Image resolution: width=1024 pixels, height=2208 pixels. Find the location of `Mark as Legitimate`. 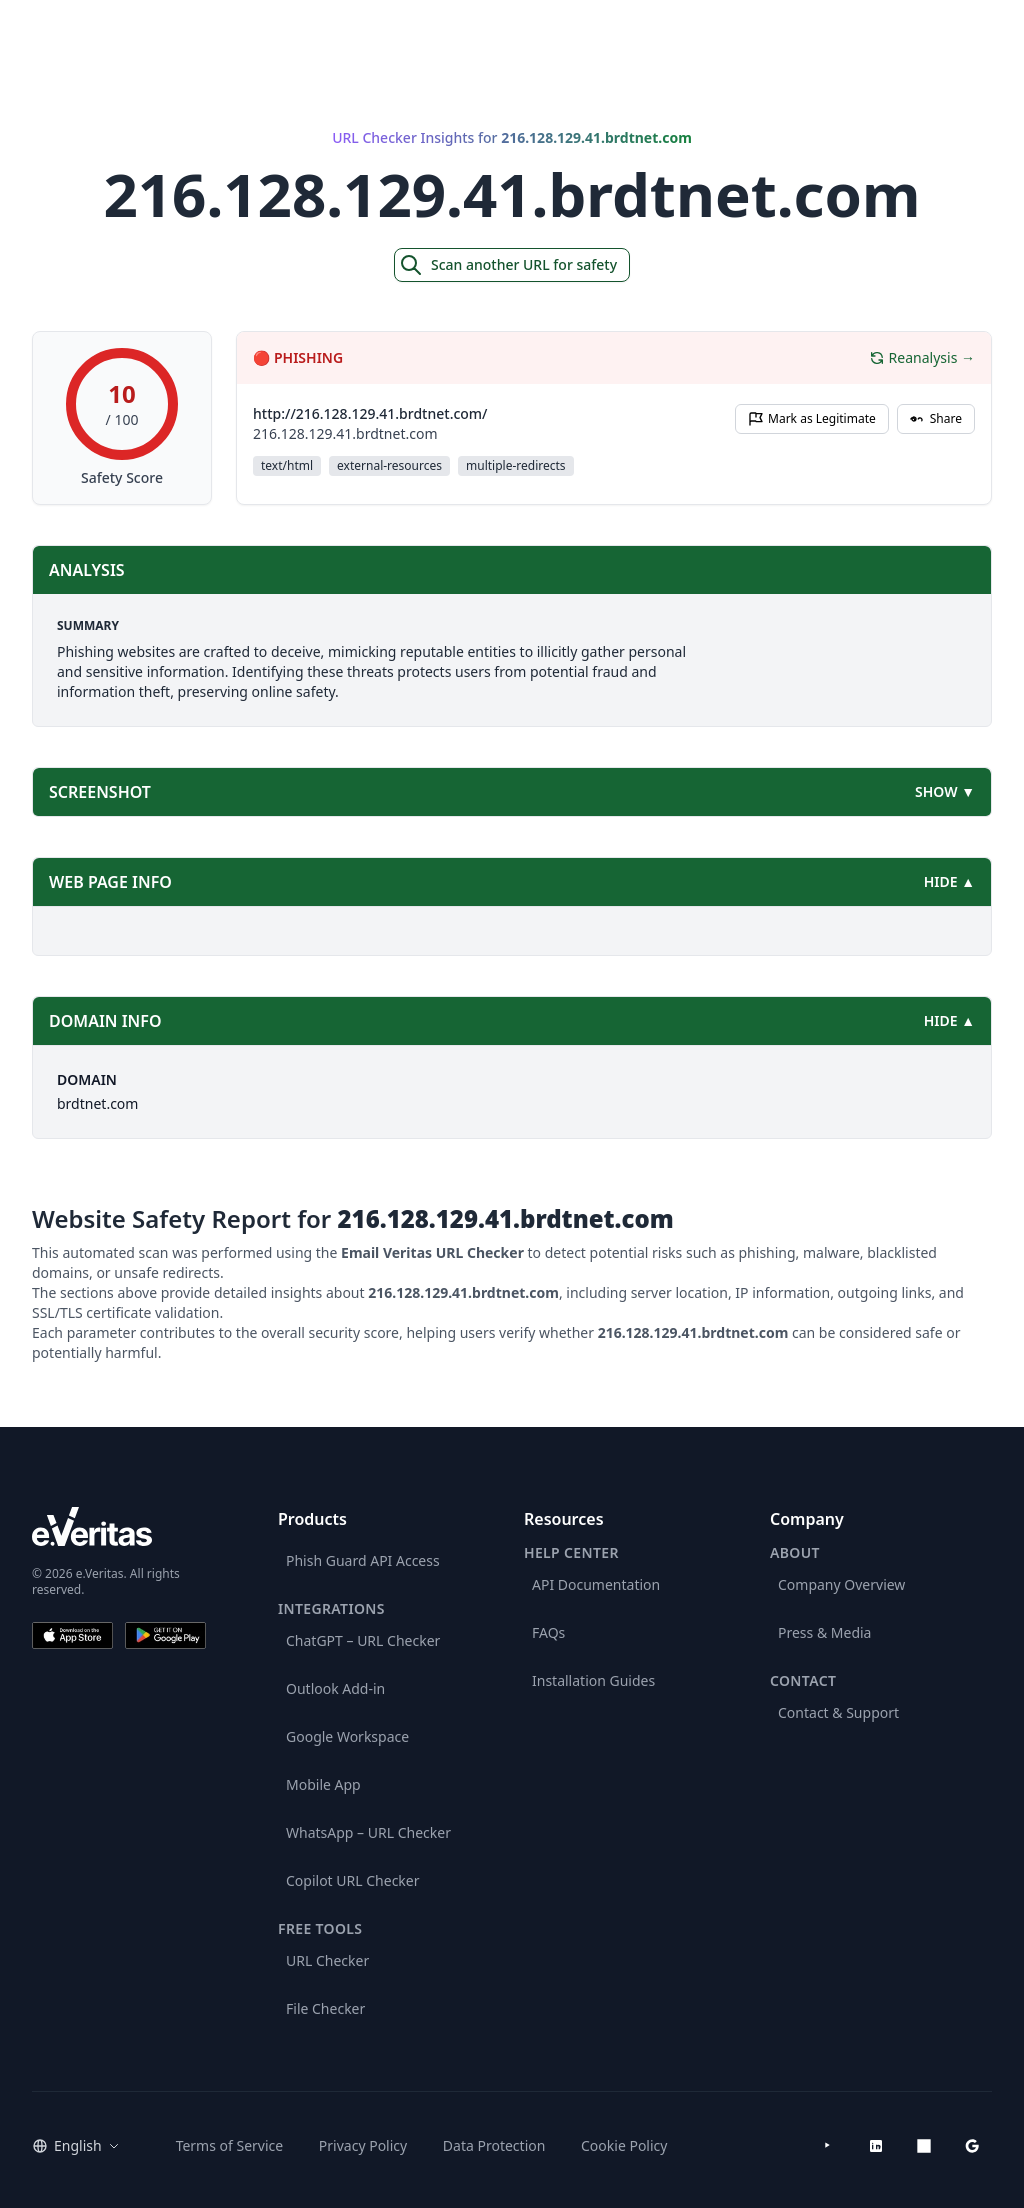

Mark as Legitimate is located at coordinates (812, 418).